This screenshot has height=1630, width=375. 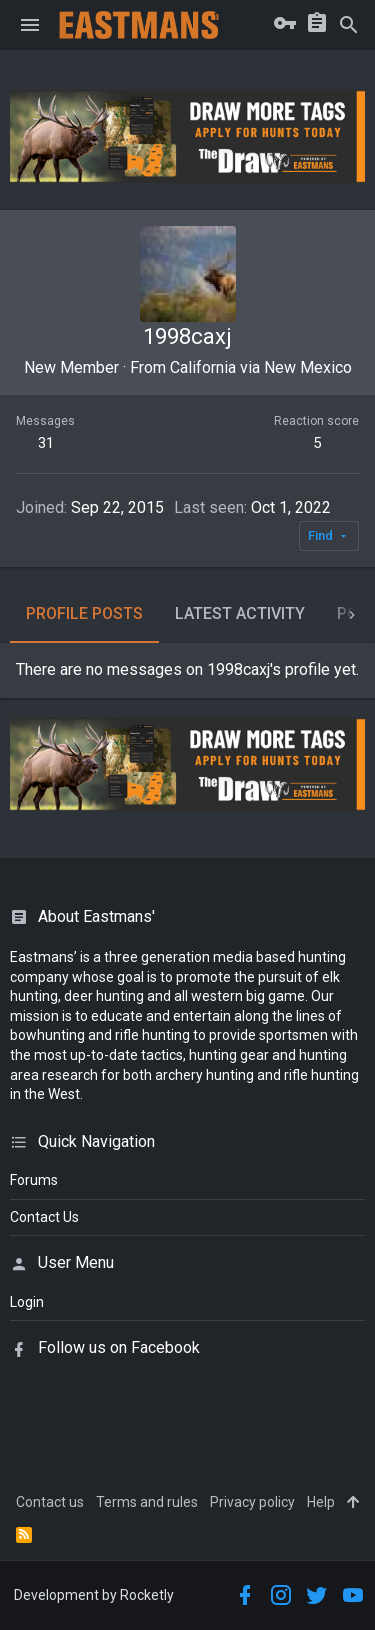 I want to click on Contact Us, so click(x=44, y=1217).